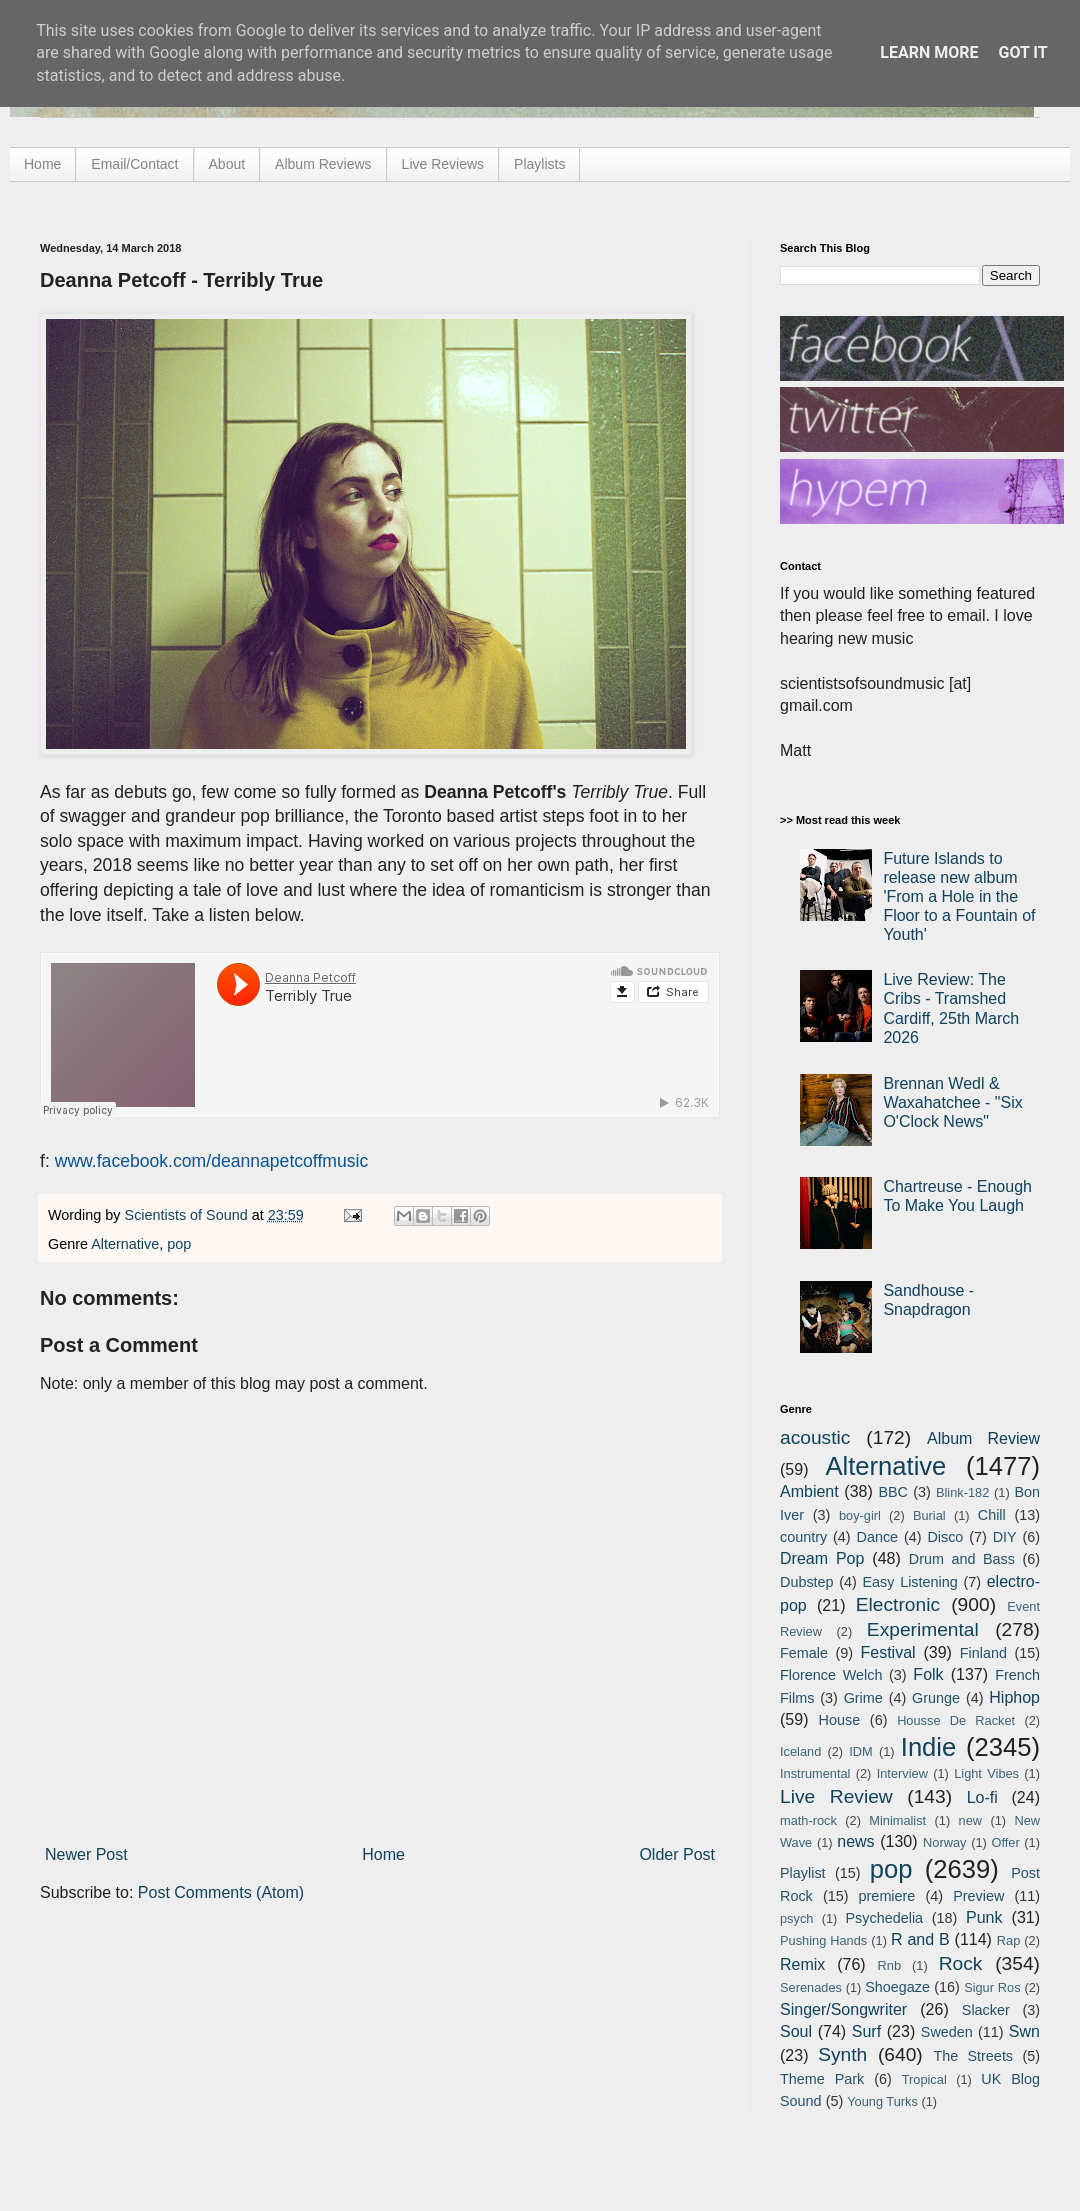 The width and height of the screenshot is (1080, 2211). What do you see at coordinates (984, 1917) in the screenshot?
I see `Punk` at bounding box center [984, 1917].